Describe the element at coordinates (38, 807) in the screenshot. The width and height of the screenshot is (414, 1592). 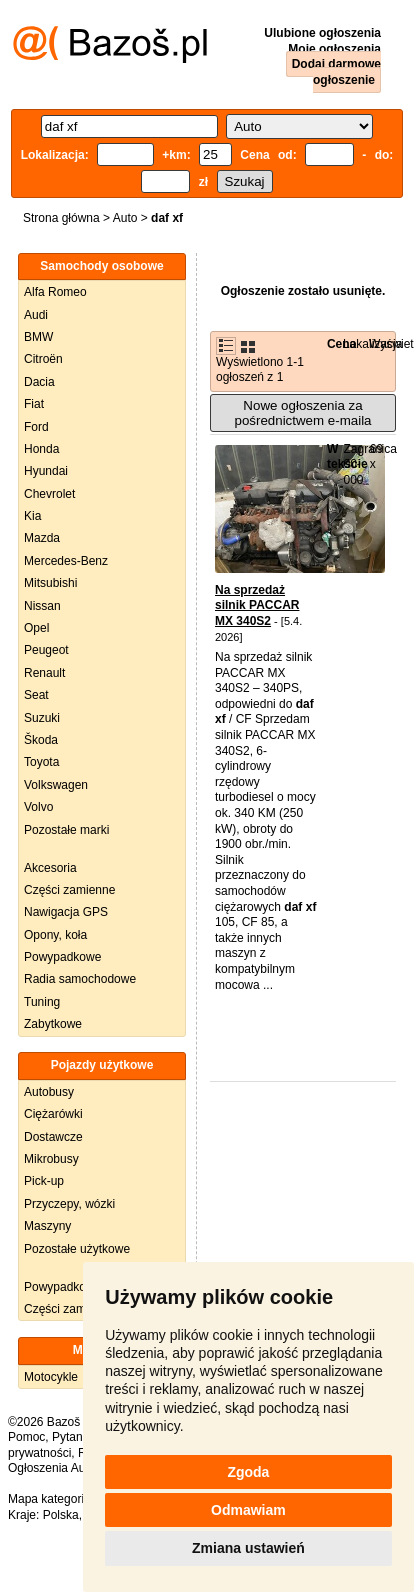
I see `Volvo` at that location.